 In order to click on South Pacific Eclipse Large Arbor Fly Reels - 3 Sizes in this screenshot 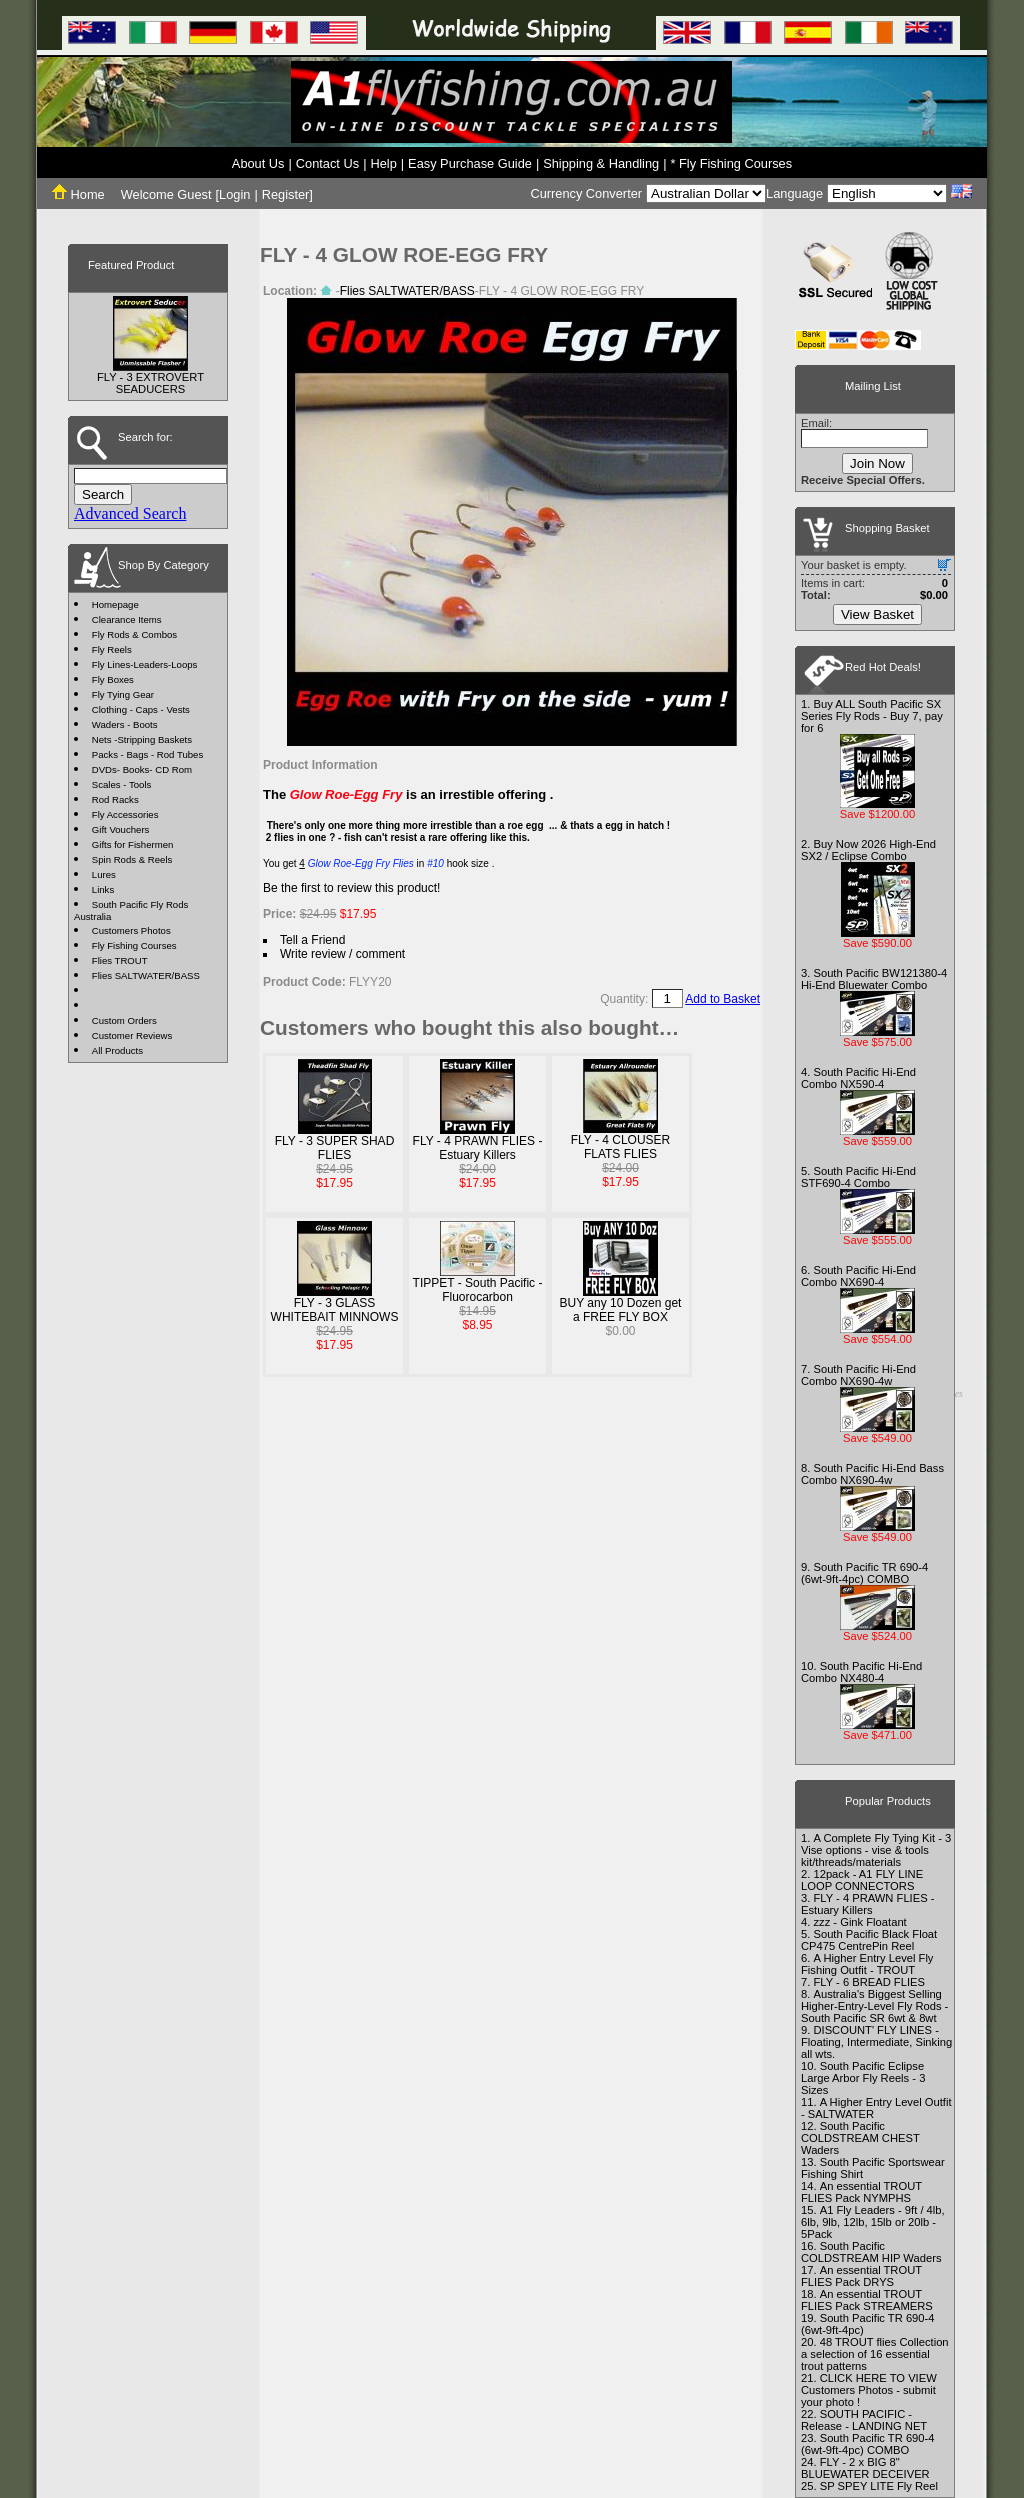, I will do `click(863, 2078)`.